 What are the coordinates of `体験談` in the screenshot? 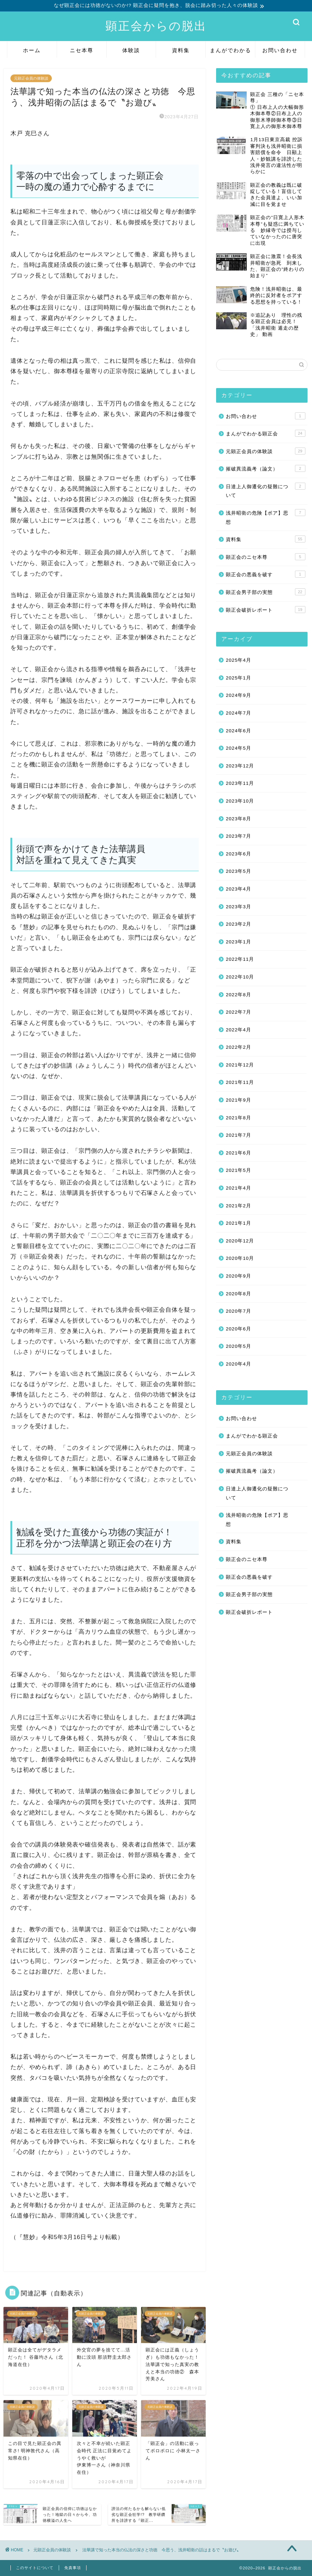 It's located at (131, 50).